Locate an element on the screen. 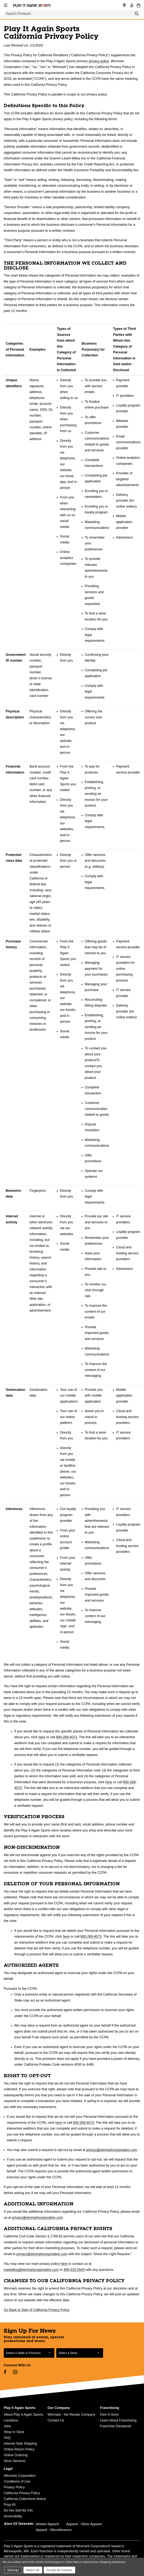  Accept All Cookies is located at coordinates (59, 2570).